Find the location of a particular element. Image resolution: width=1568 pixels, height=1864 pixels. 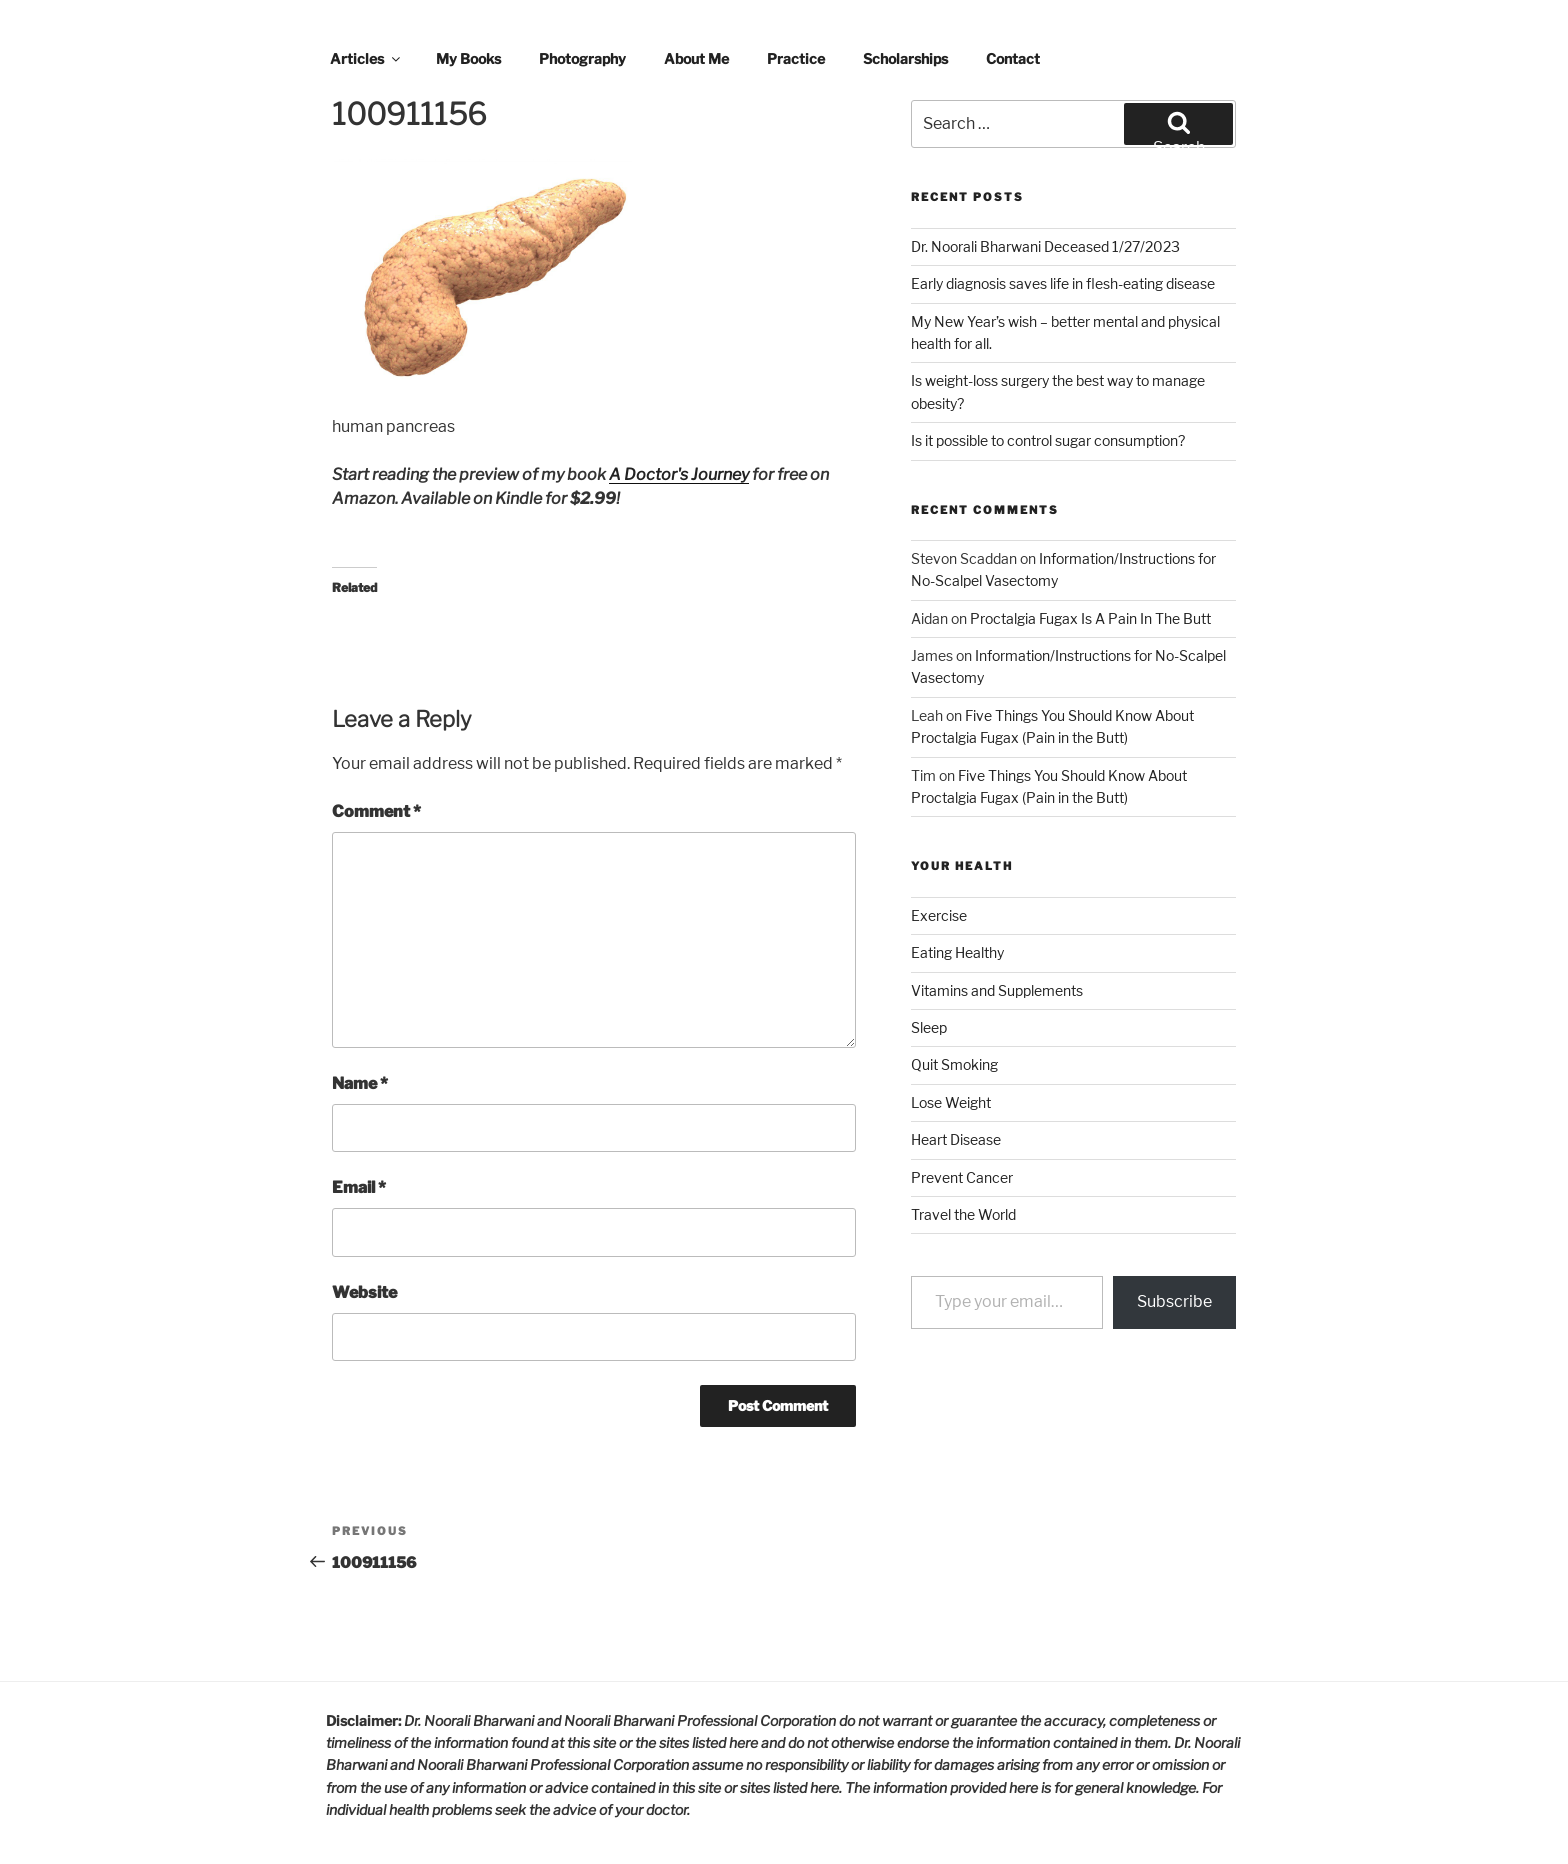

Early diagnosis saves life in flesh-eating disease is located at coordinates (1063, 283).